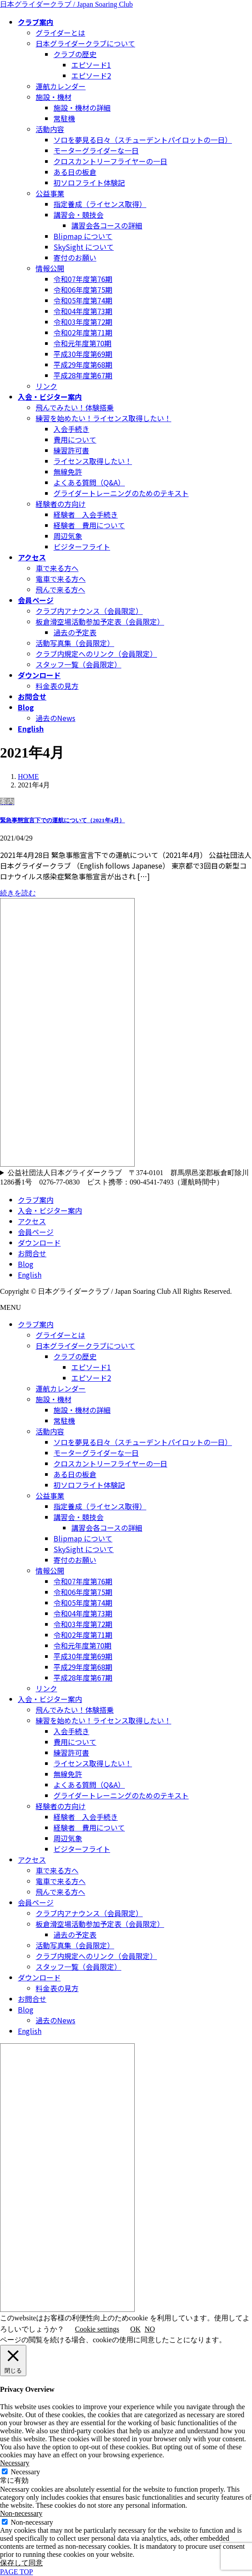 Image resolution: width=252 pixels, height=2576 pixels. What do you see at coordinates (83, 321) in the screenshot?
I see `令和03年度第72期` at bounding box center [83, 321].